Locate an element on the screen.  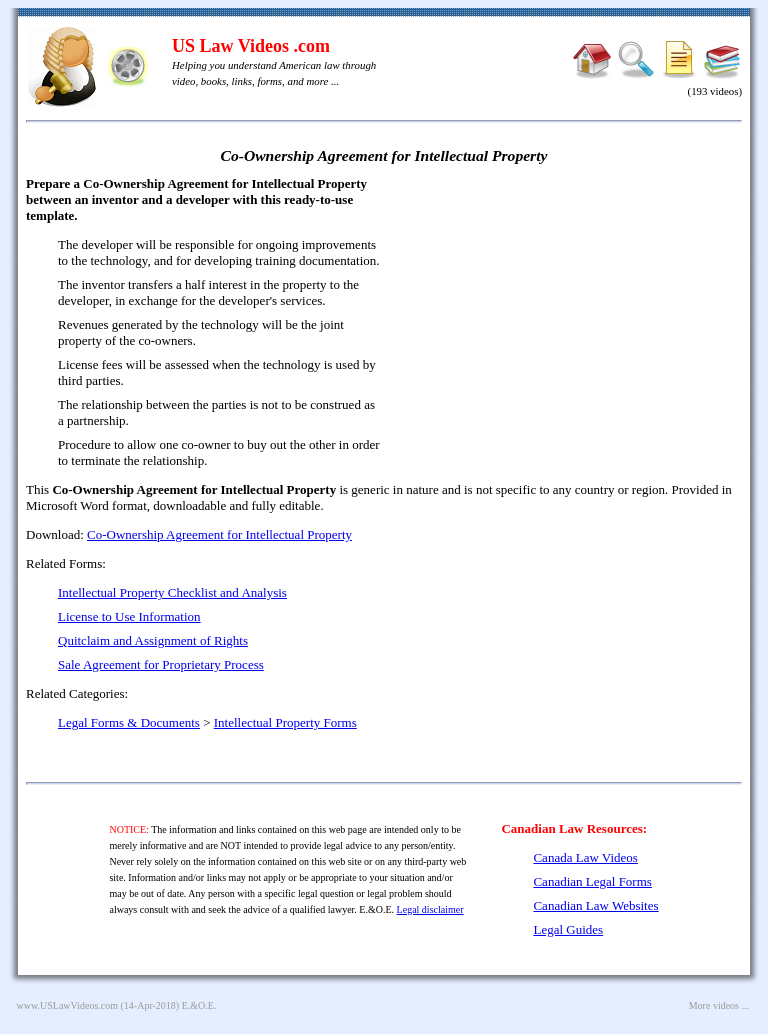
Intellectual Property Checklist and Analysis is located at coordinates (172, 592).